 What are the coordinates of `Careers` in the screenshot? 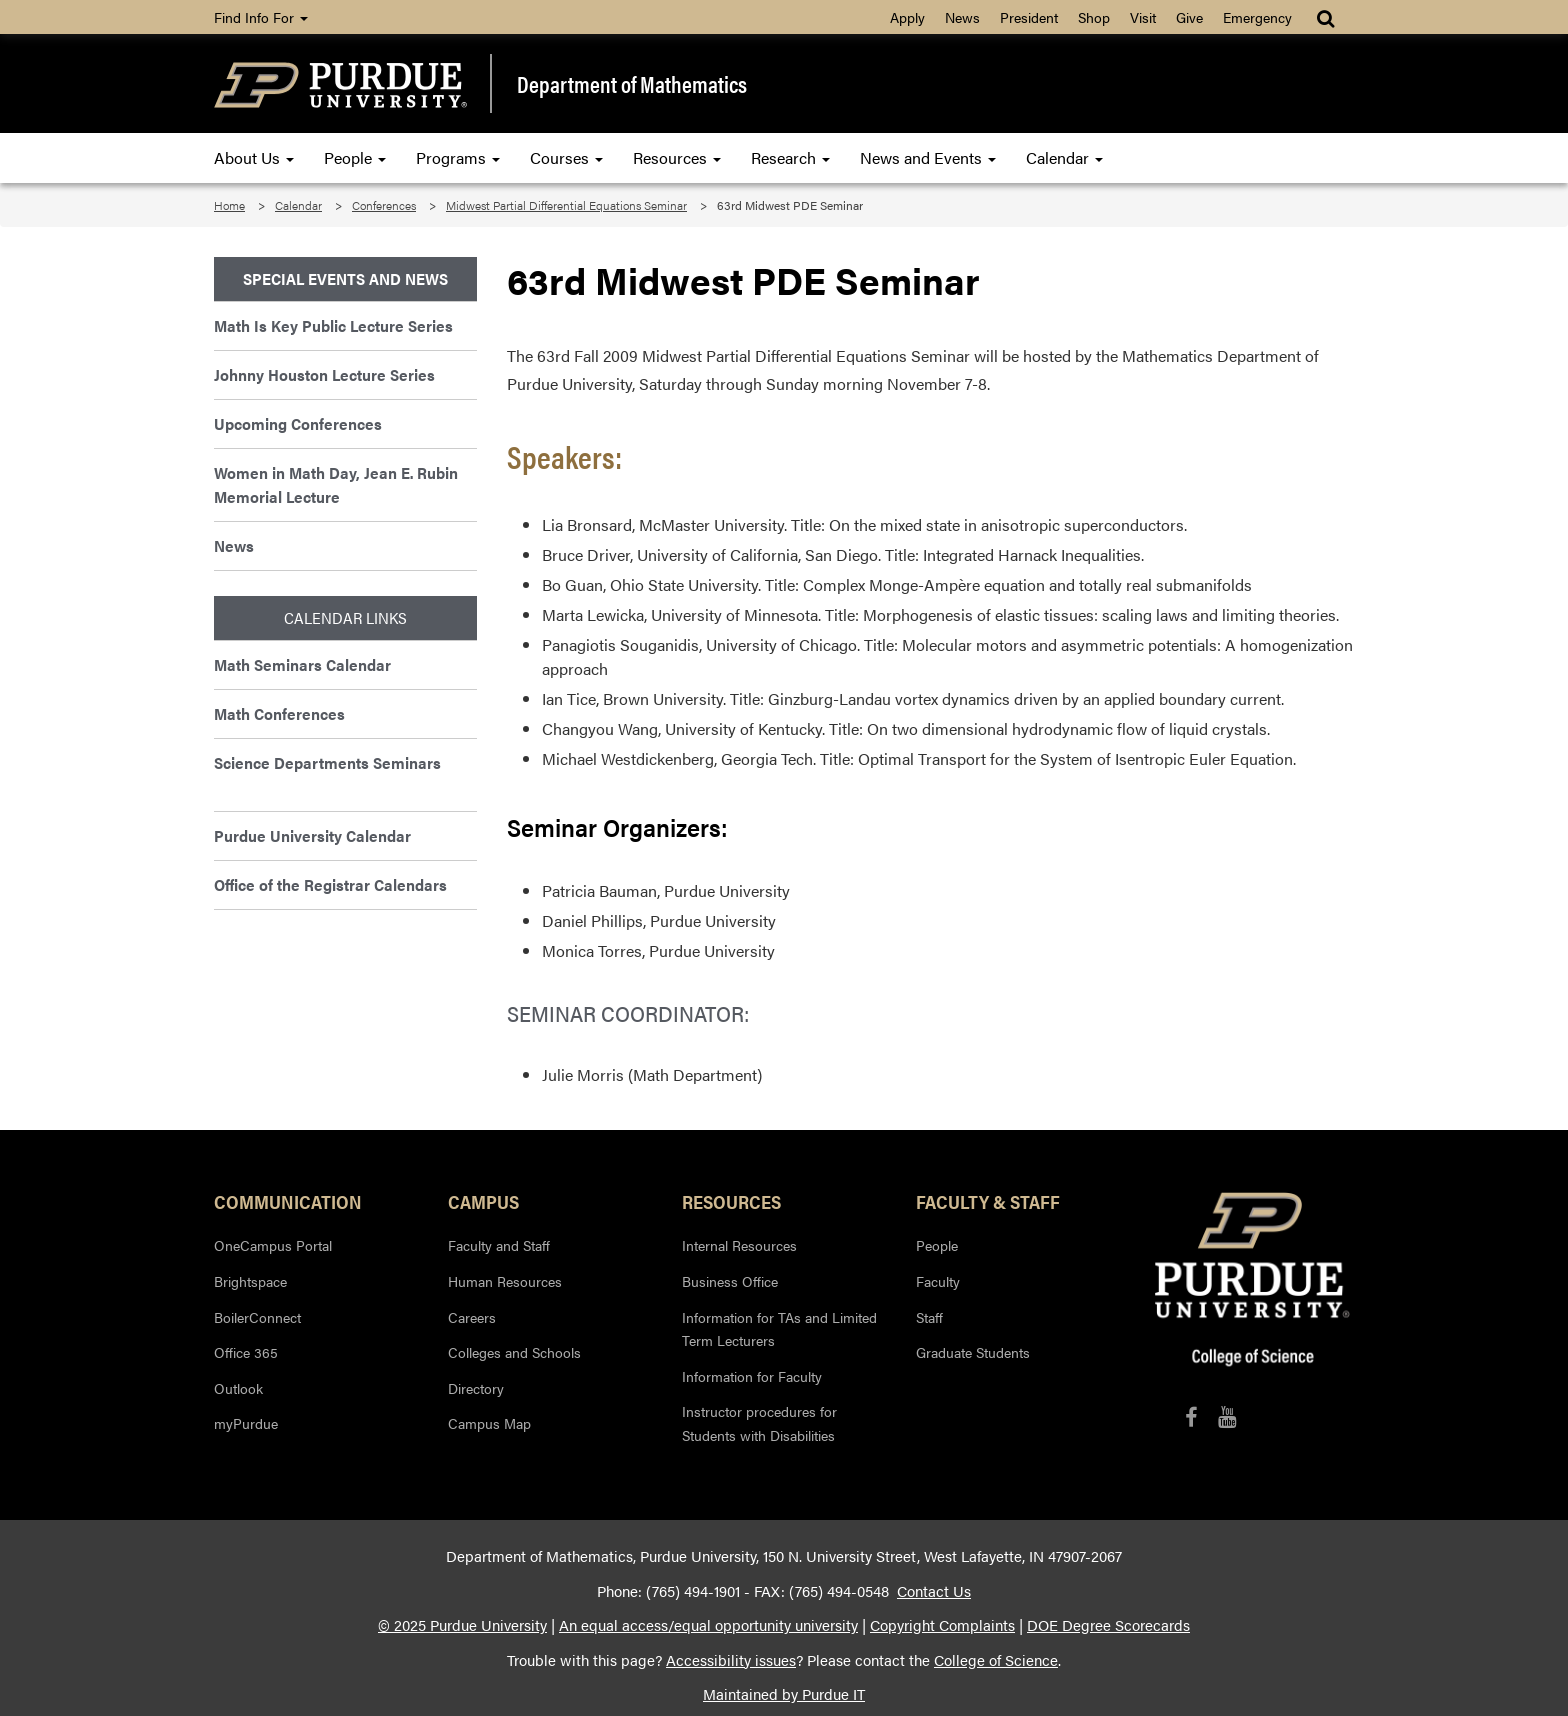 It's located at (472, 1317).